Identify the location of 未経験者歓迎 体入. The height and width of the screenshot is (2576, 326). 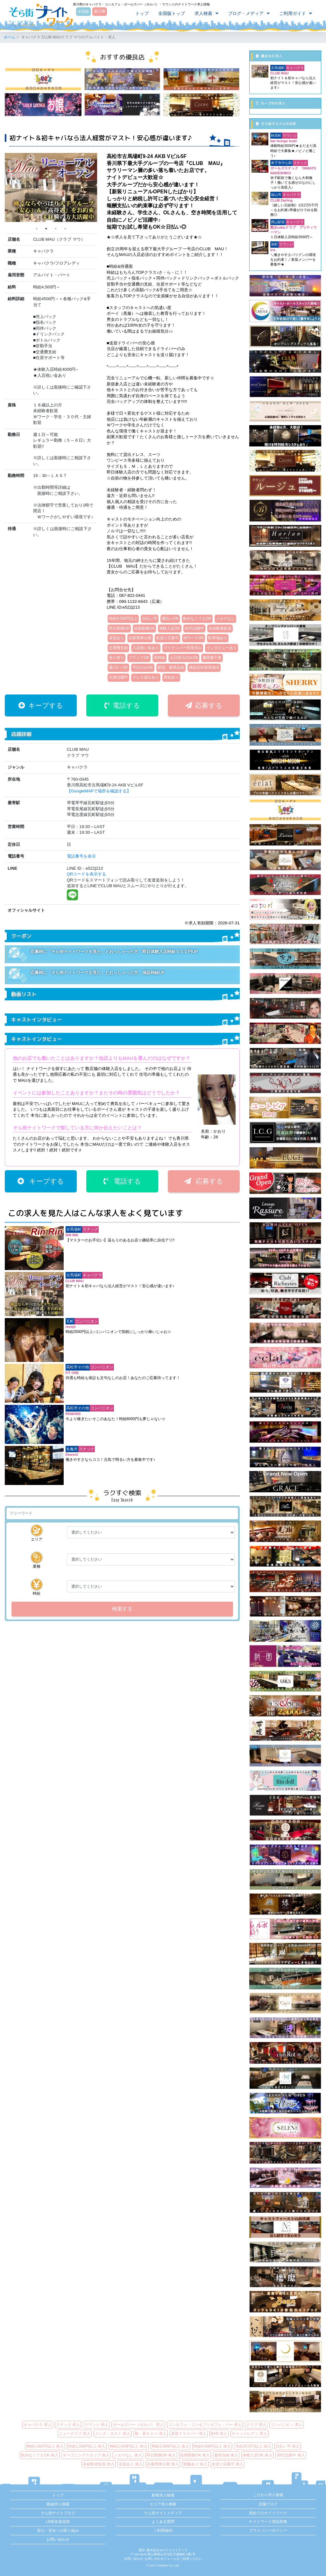
(98, 2464).